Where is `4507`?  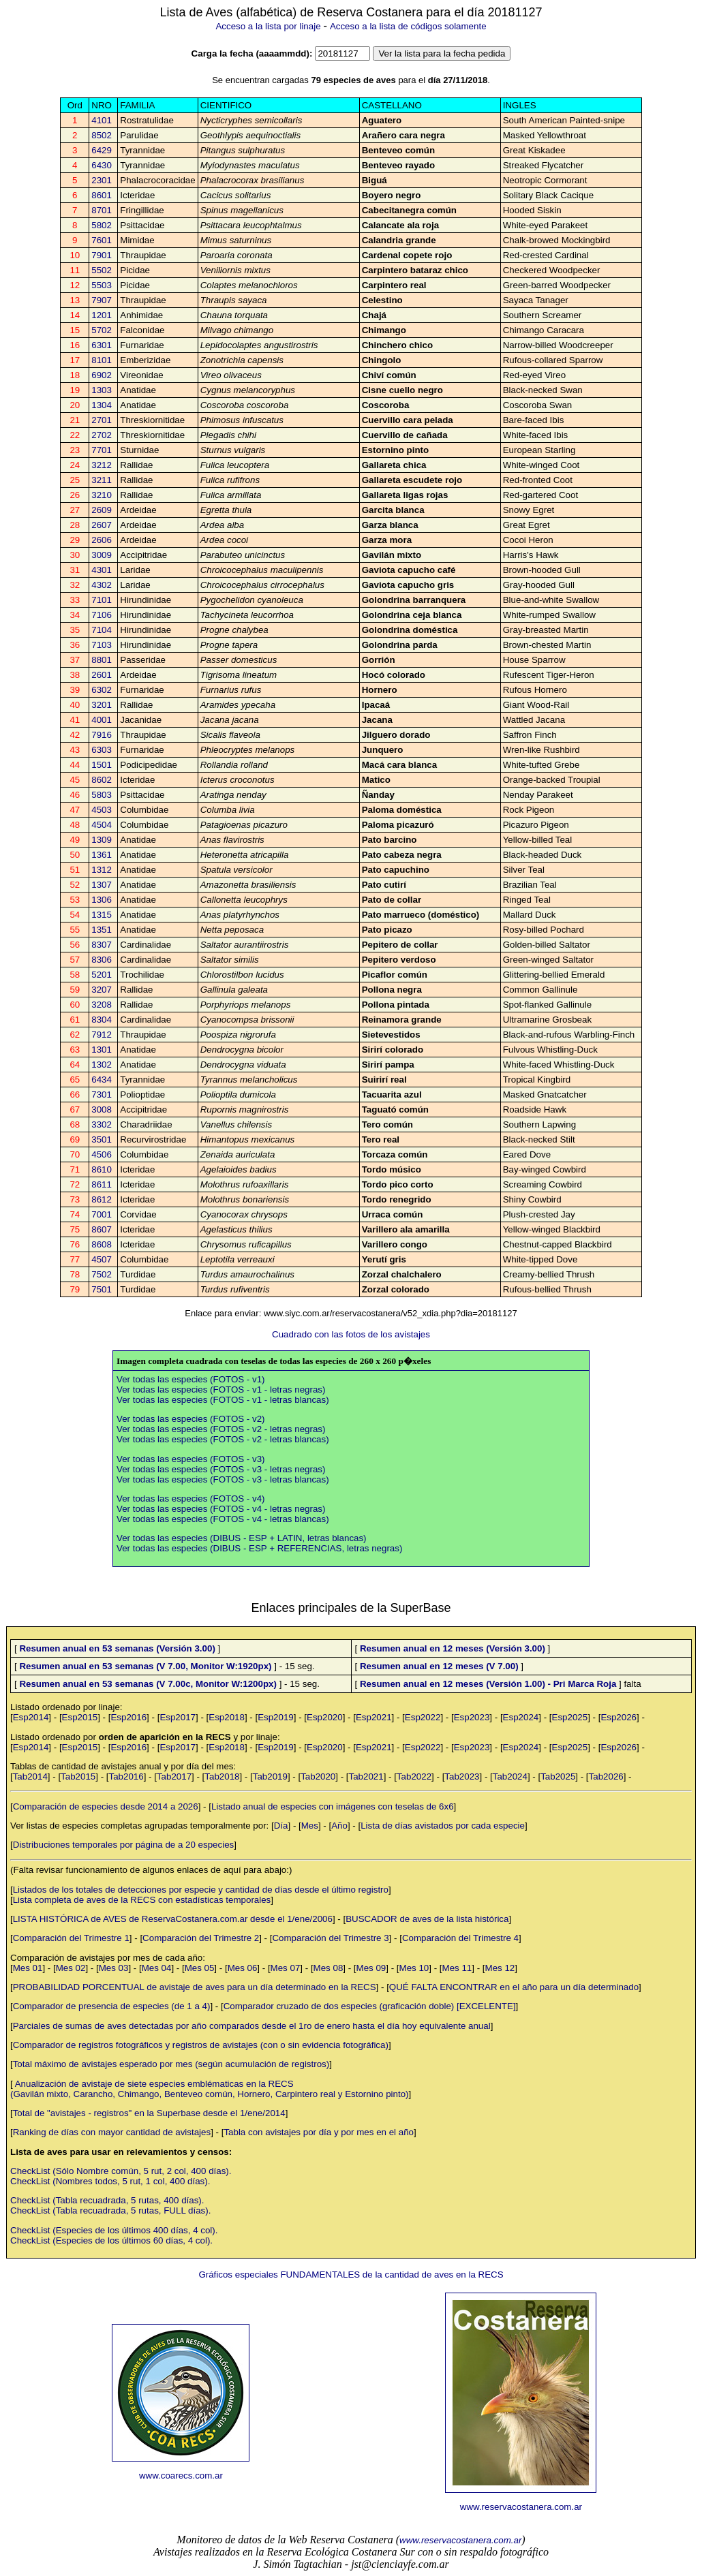 4507 is located at coordinates (101, 1259).